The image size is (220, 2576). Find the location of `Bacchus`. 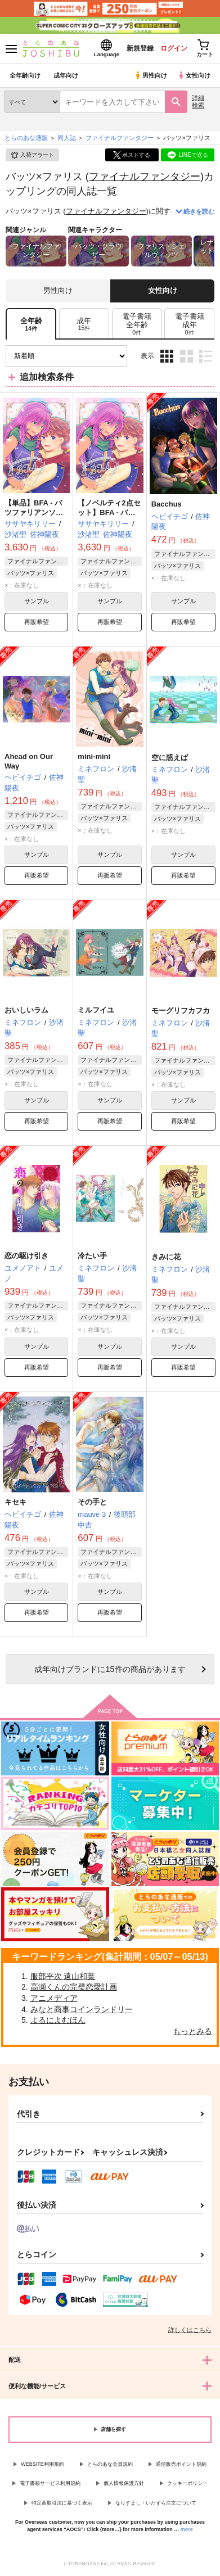

Bacchus is located at coordinates (166, 504).